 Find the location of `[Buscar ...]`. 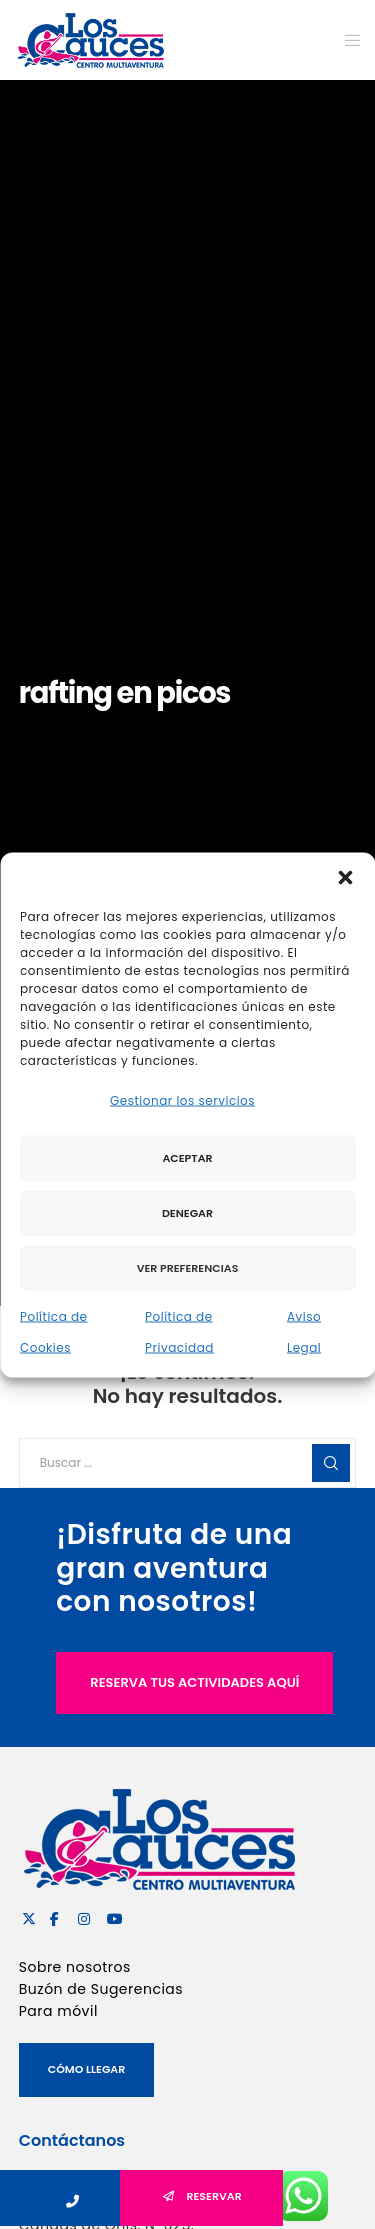

[Buscar ...] is located at coordinates (188, 1463).